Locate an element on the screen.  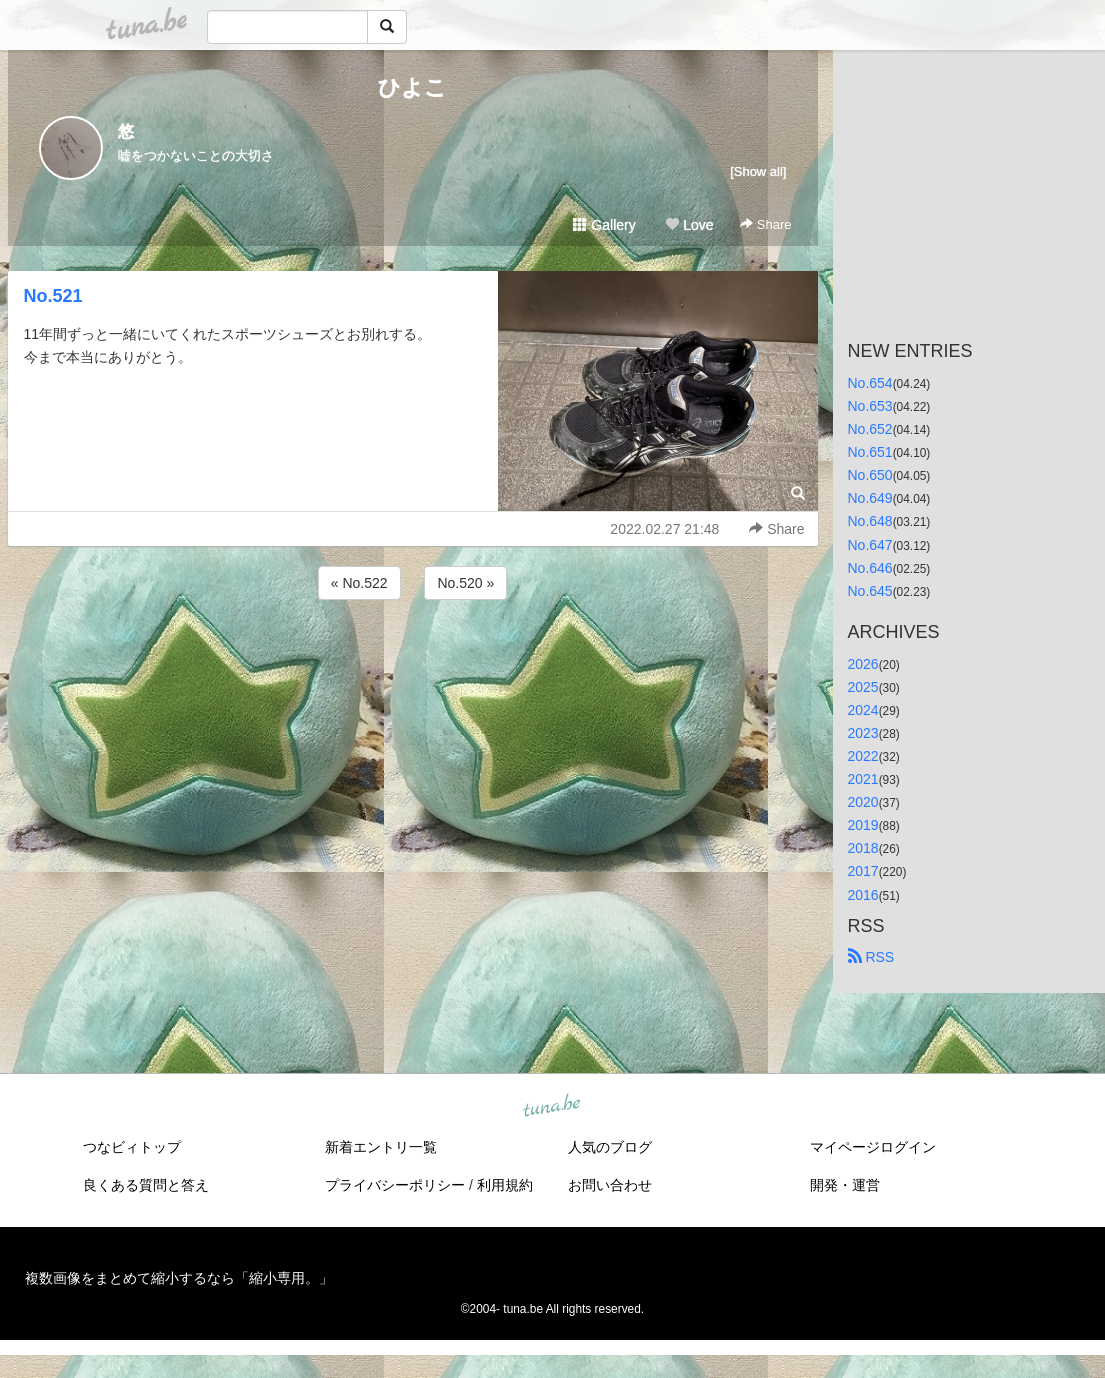
プライバシーポリシー is located at coordinates (395, 1185).